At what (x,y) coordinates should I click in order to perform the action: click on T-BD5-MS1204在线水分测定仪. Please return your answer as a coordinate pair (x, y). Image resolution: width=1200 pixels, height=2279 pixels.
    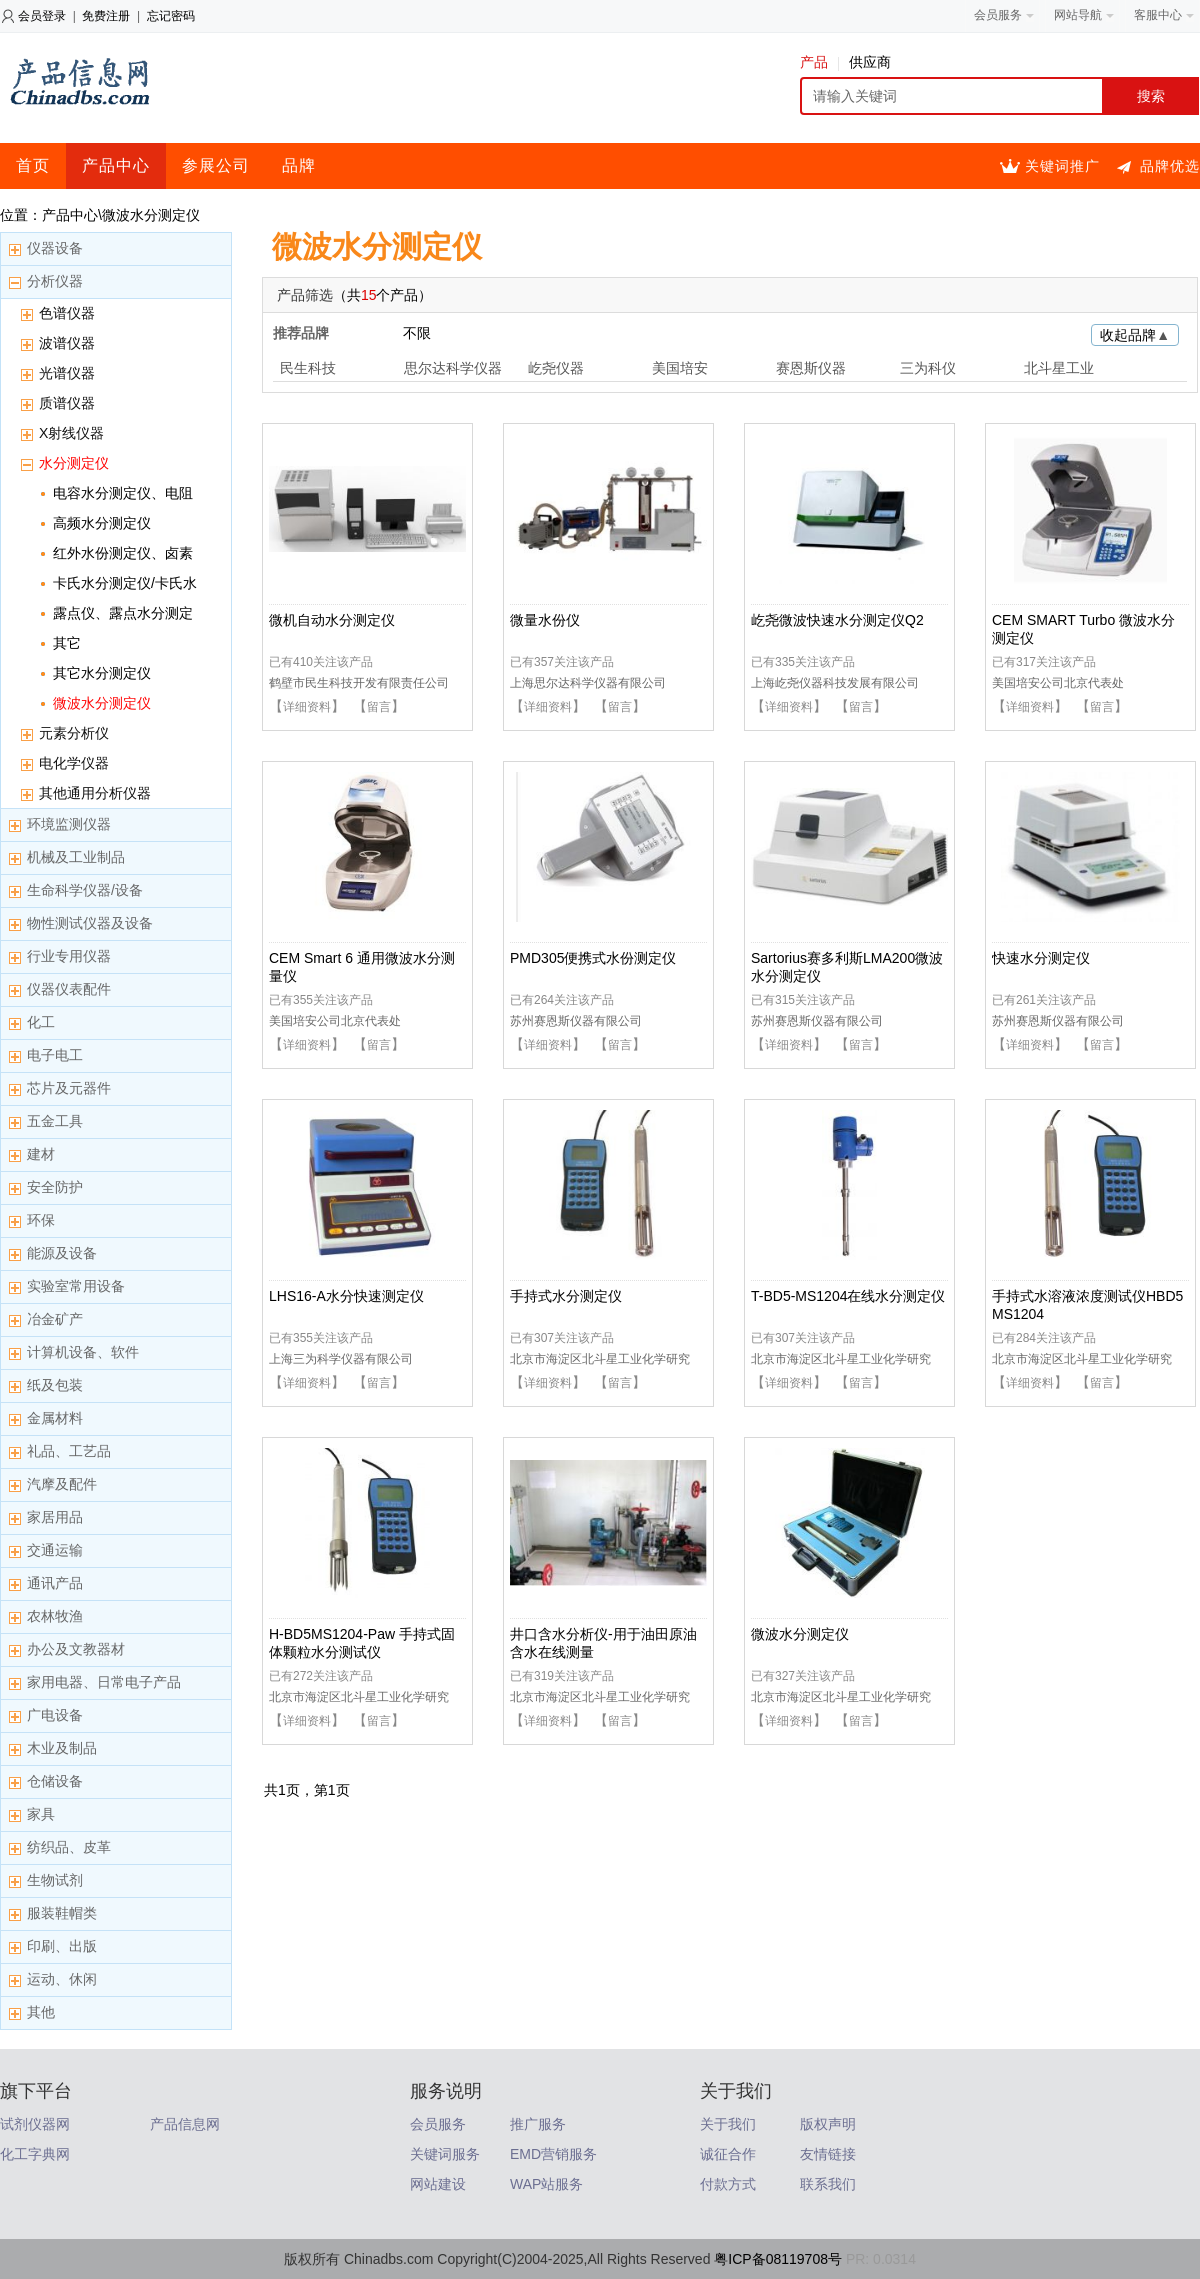
    Looking at the image, I should click on (848, 1296).